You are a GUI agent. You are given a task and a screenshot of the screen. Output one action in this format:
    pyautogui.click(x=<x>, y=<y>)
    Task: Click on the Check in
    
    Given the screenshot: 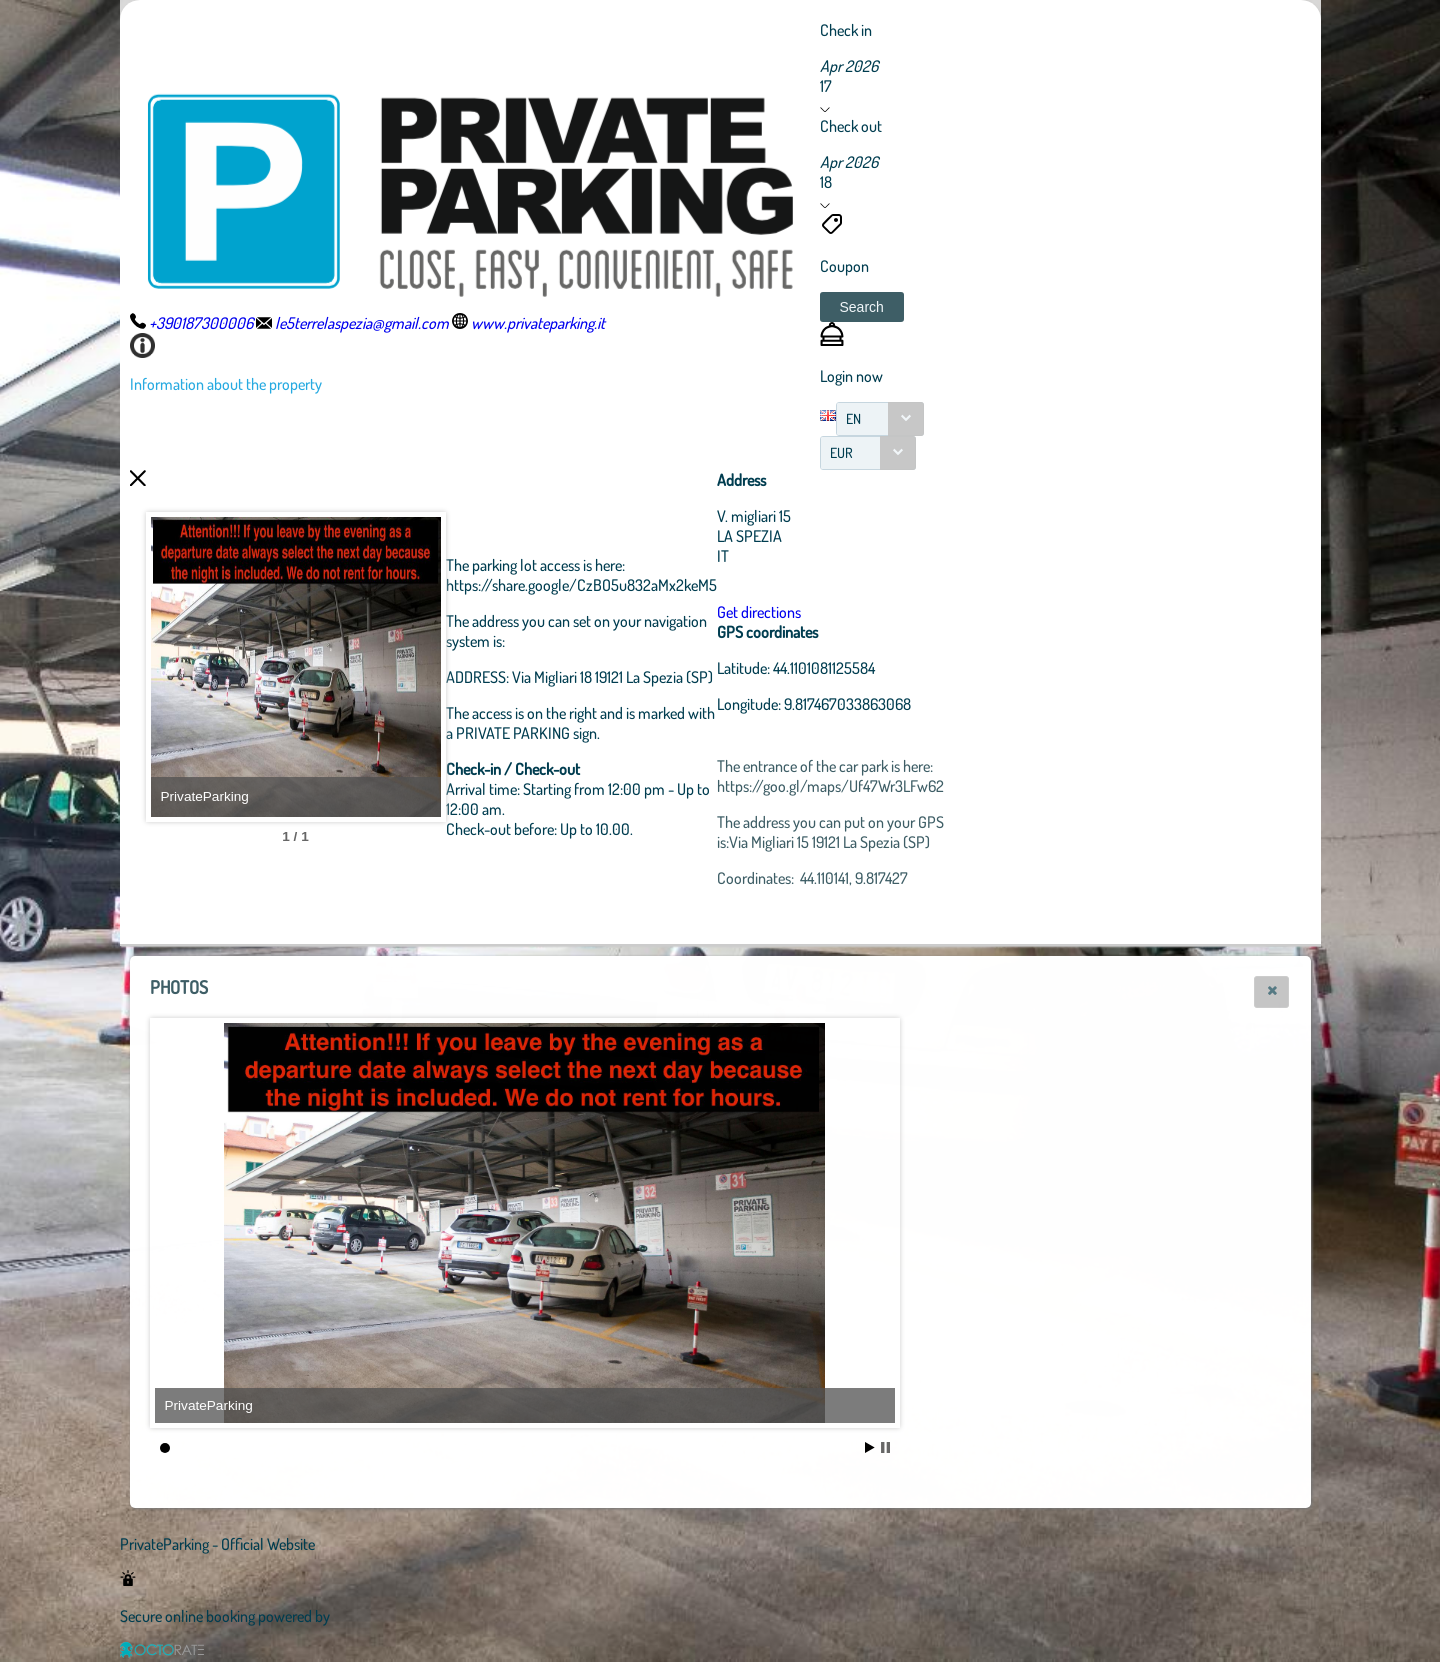 What is the action you would take?
    pyautogui.click(x=846, y=30)
    